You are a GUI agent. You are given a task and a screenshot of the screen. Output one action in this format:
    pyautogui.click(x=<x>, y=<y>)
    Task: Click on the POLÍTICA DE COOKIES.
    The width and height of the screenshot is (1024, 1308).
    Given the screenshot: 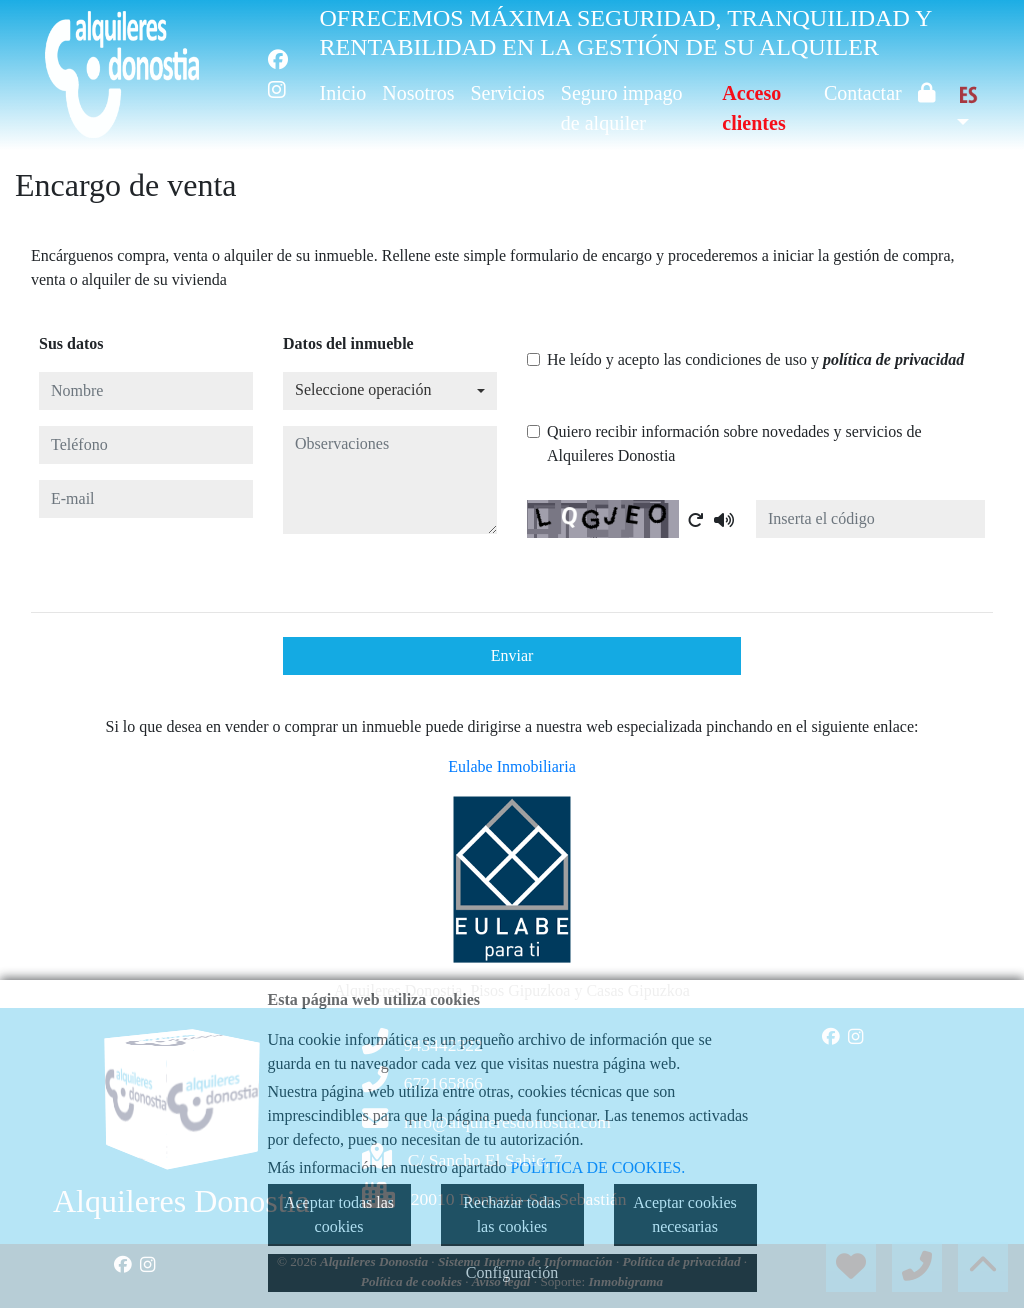 What is the action you would take?
    pyautogui.click(x=598, y=1167)
    